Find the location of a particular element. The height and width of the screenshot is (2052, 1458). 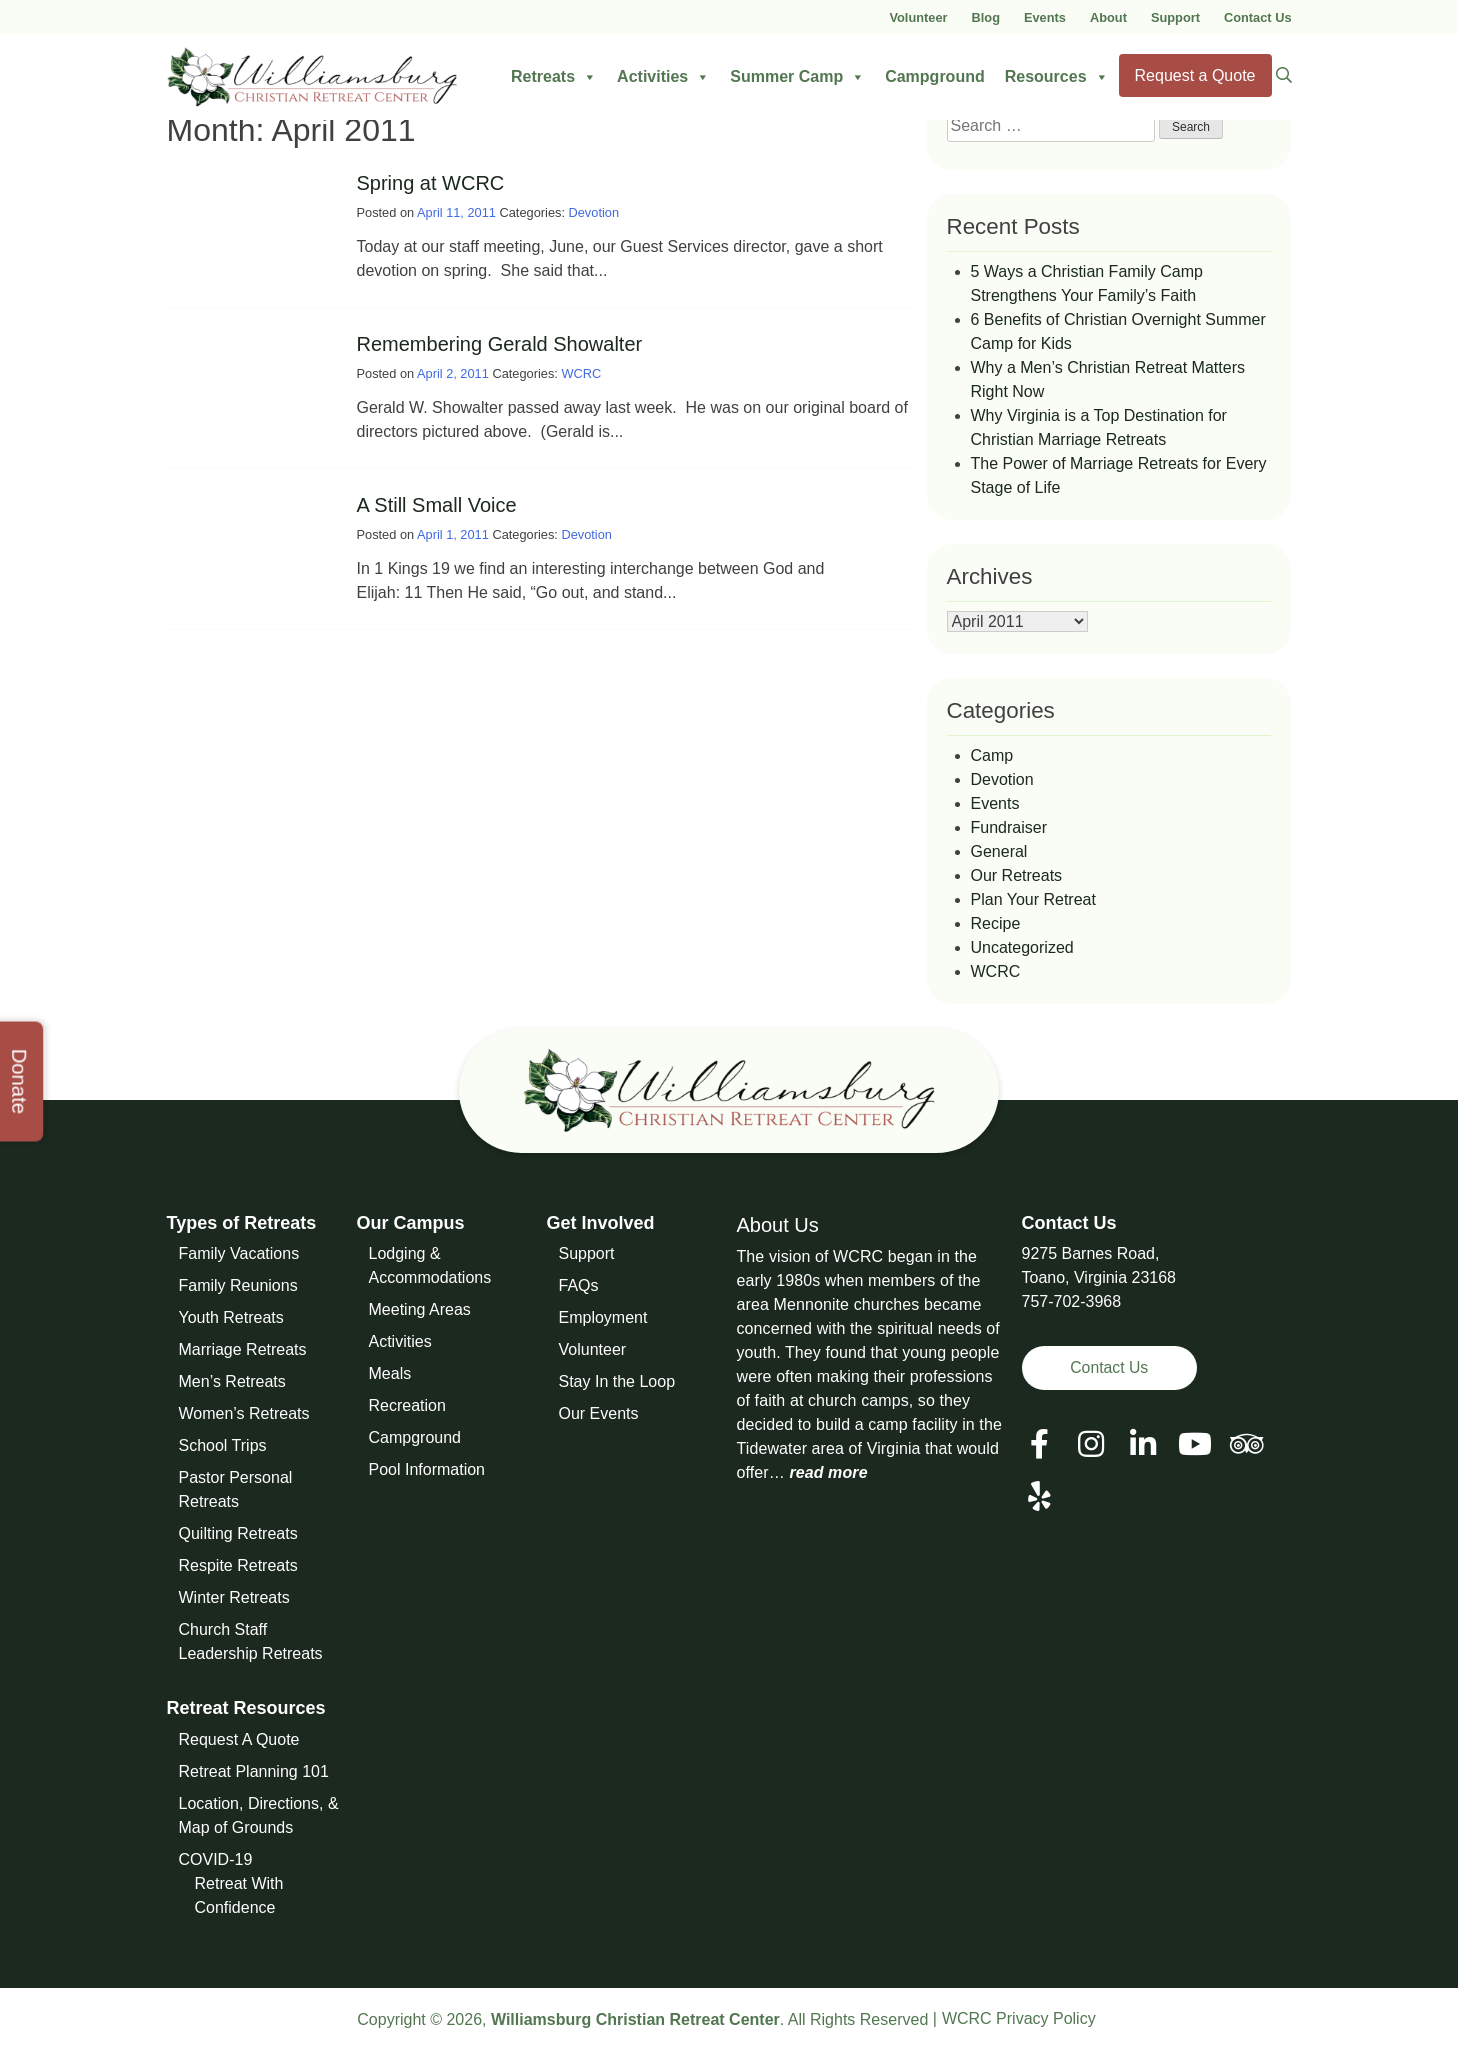

Plan Your Retreat is located at coordinates (1033, 899).